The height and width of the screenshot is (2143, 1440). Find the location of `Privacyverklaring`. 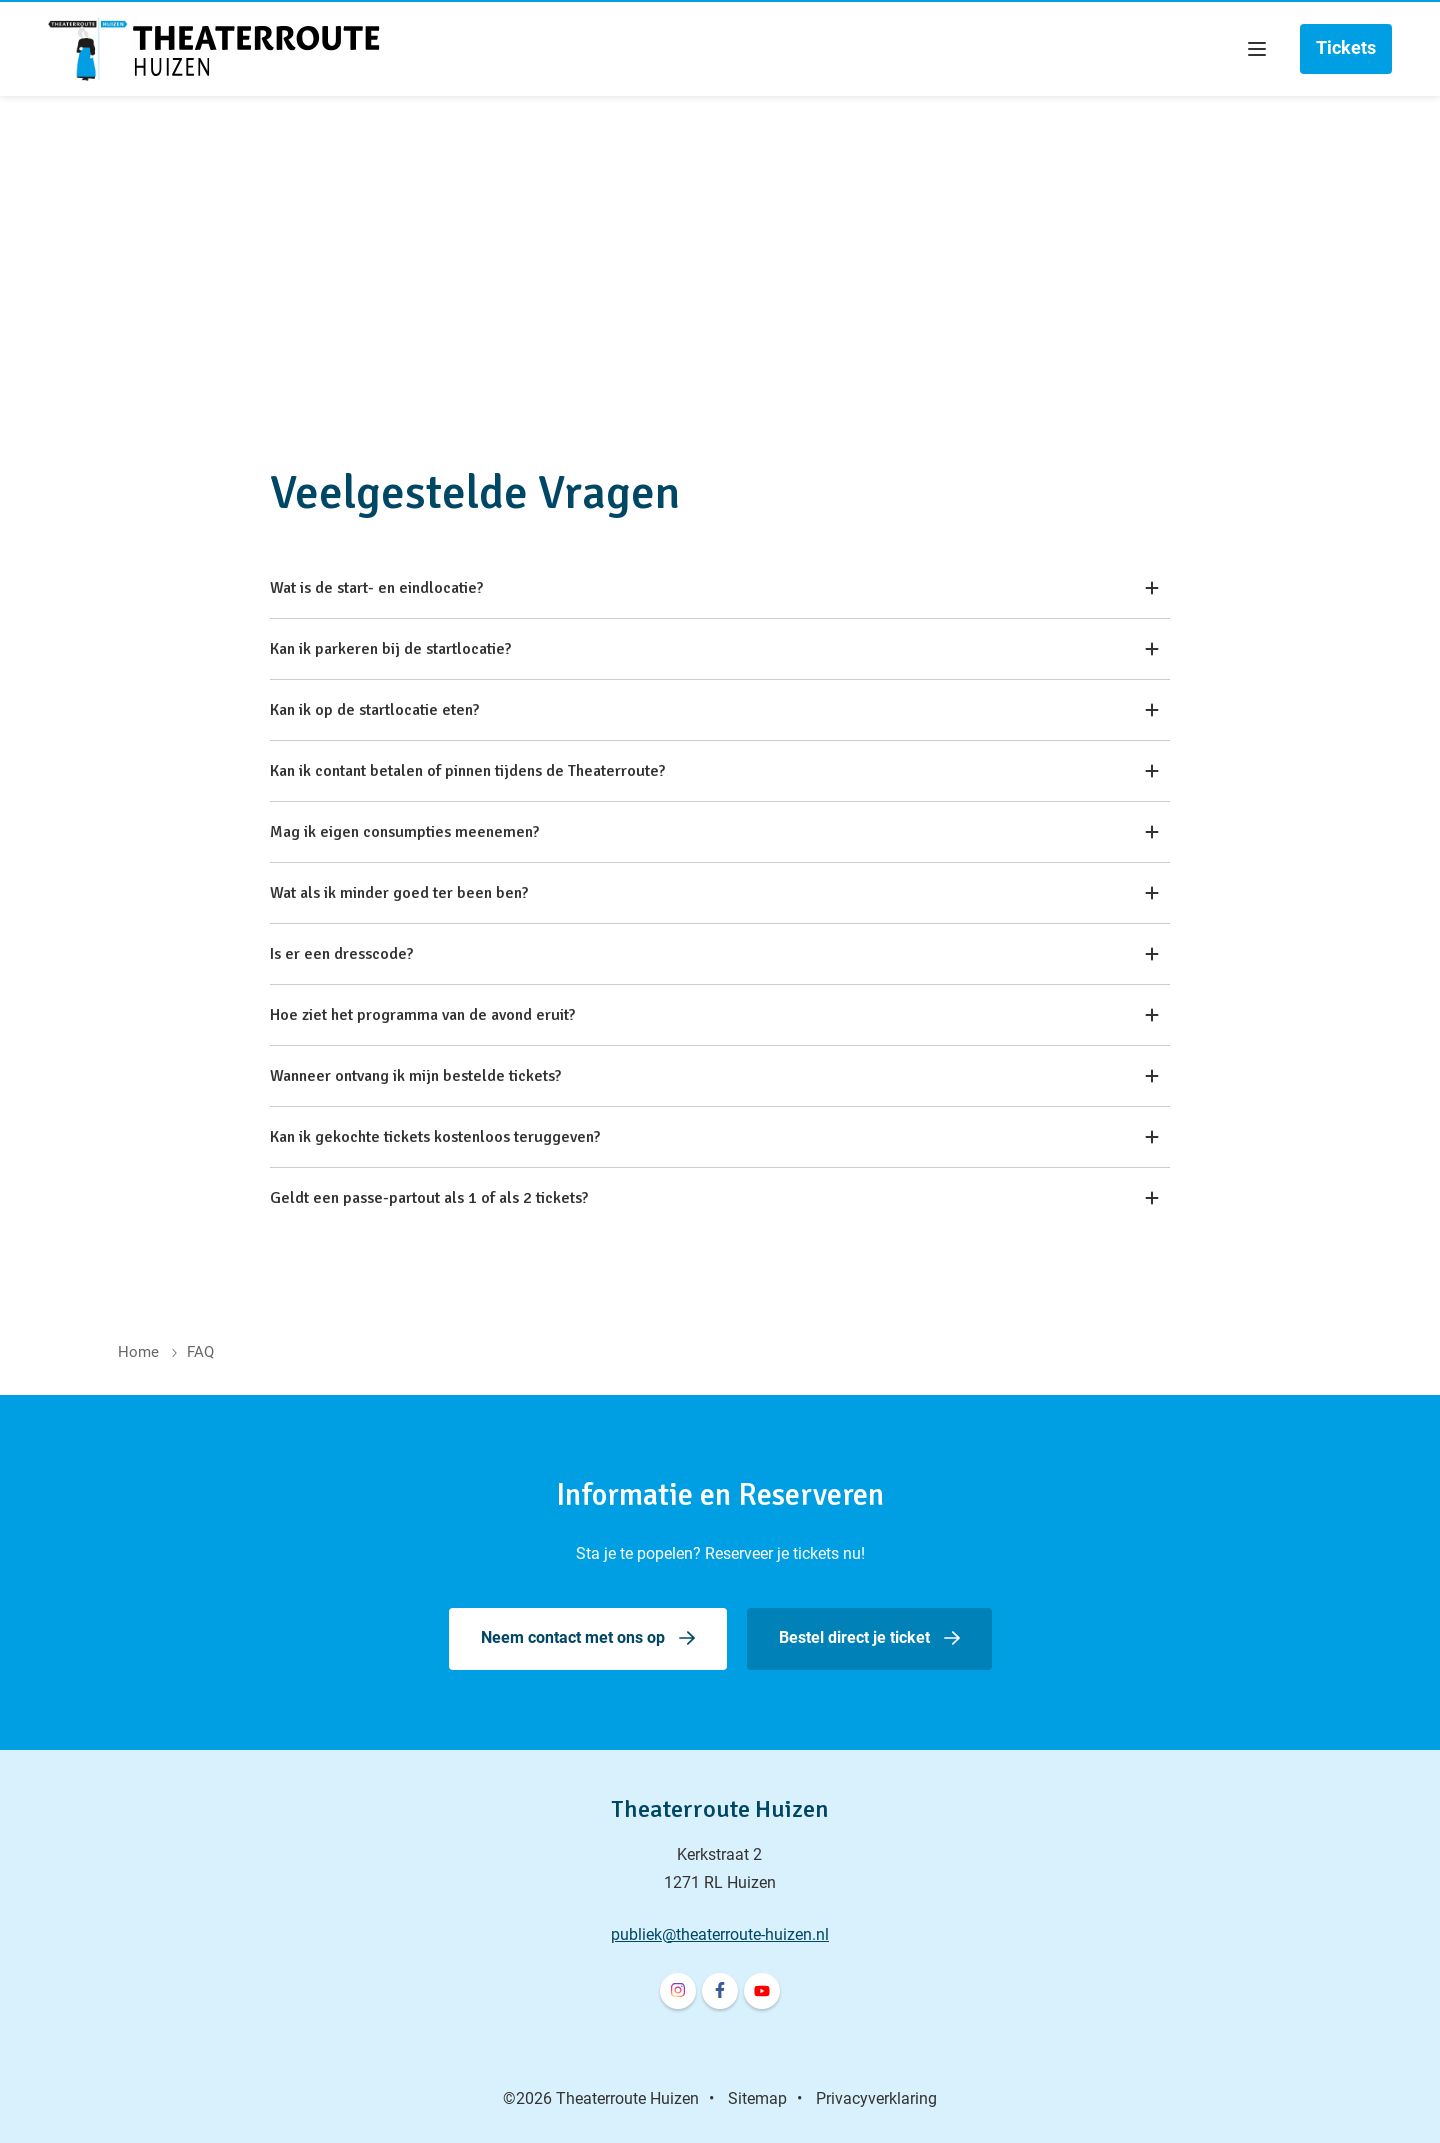

Privacyverklaring is located at coordinates (876, 2098).